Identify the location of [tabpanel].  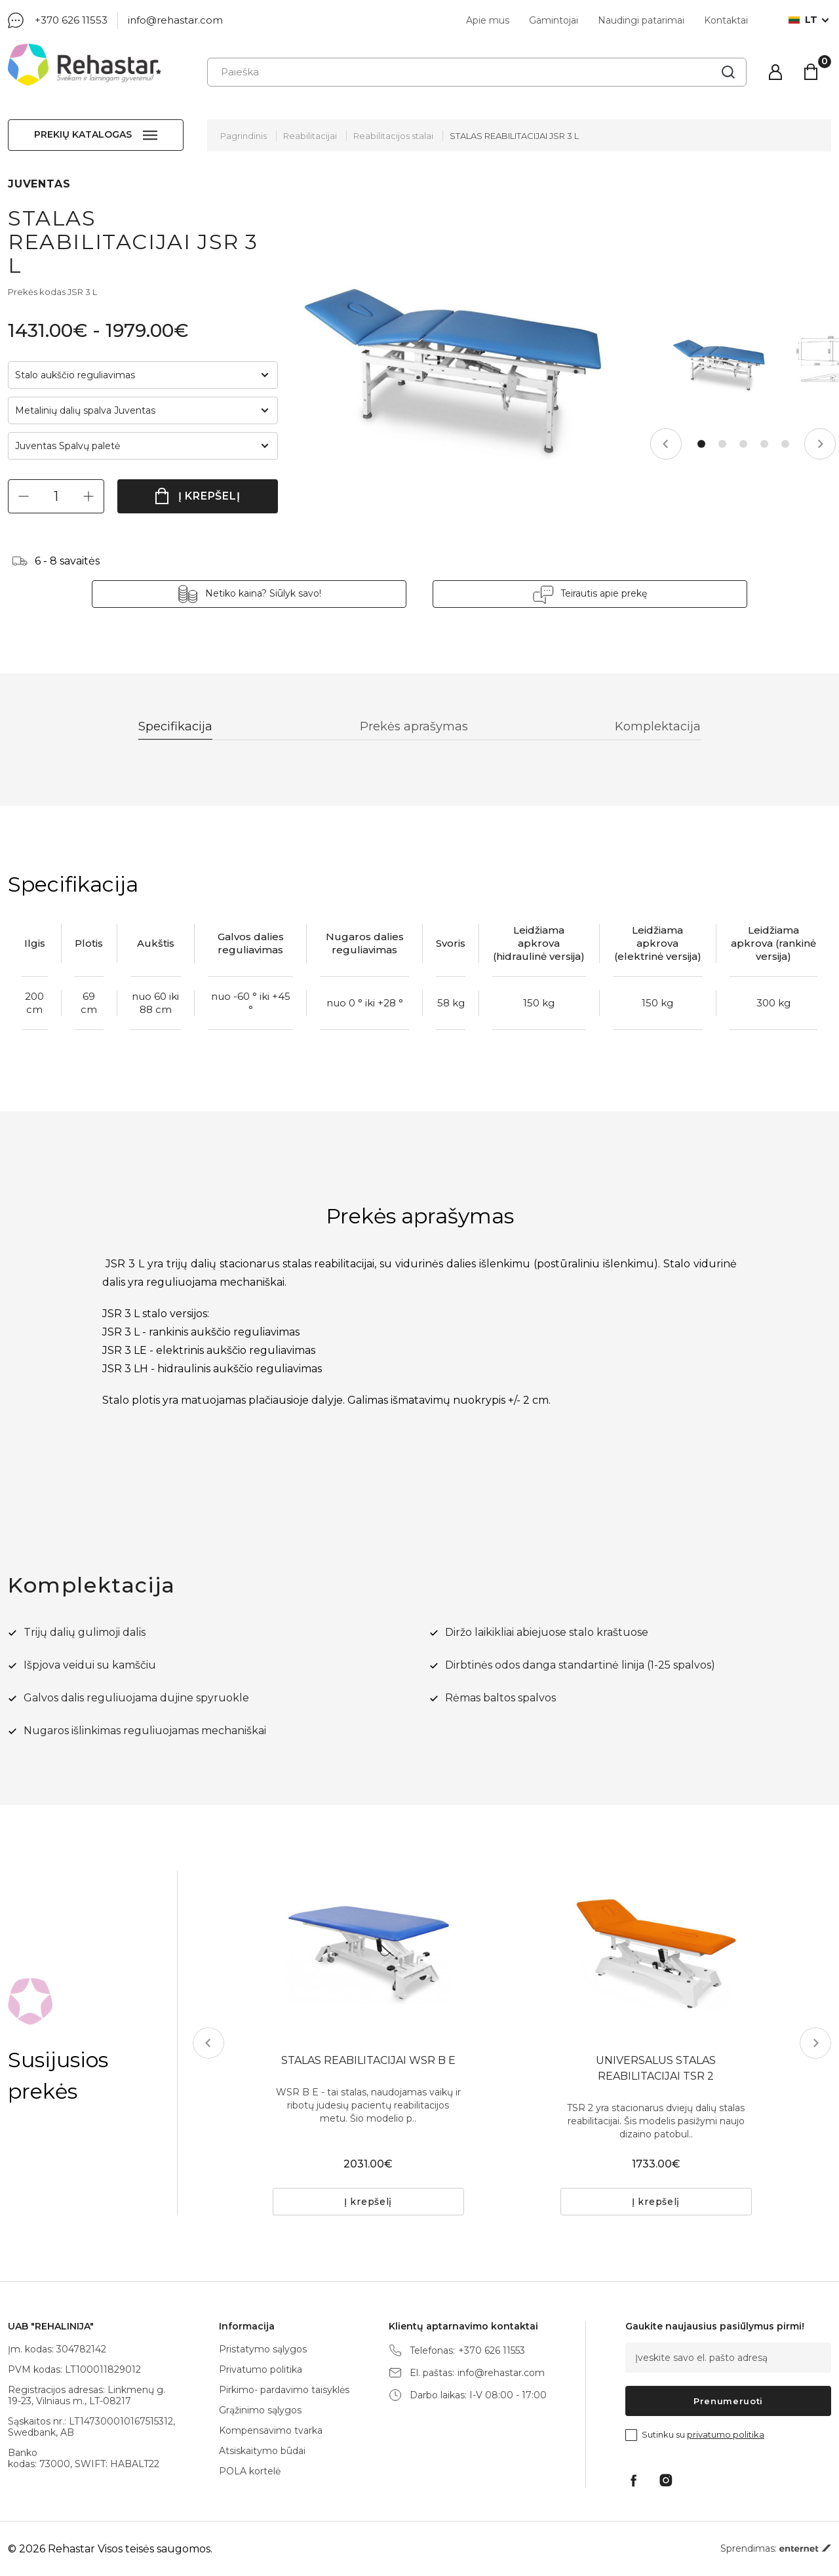
(719, 365).